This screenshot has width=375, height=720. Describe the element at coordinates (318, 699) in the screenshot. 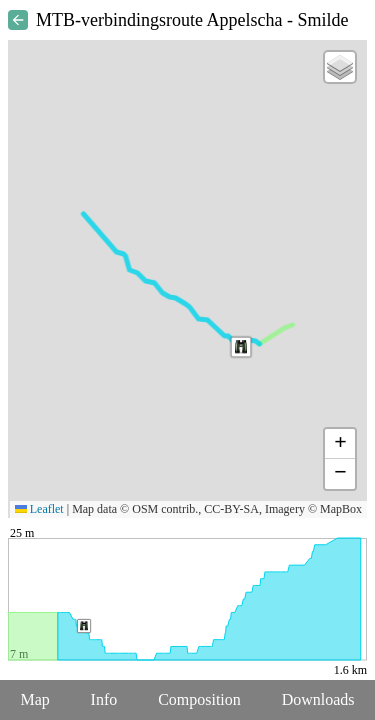

I see `Downloads` at that location.